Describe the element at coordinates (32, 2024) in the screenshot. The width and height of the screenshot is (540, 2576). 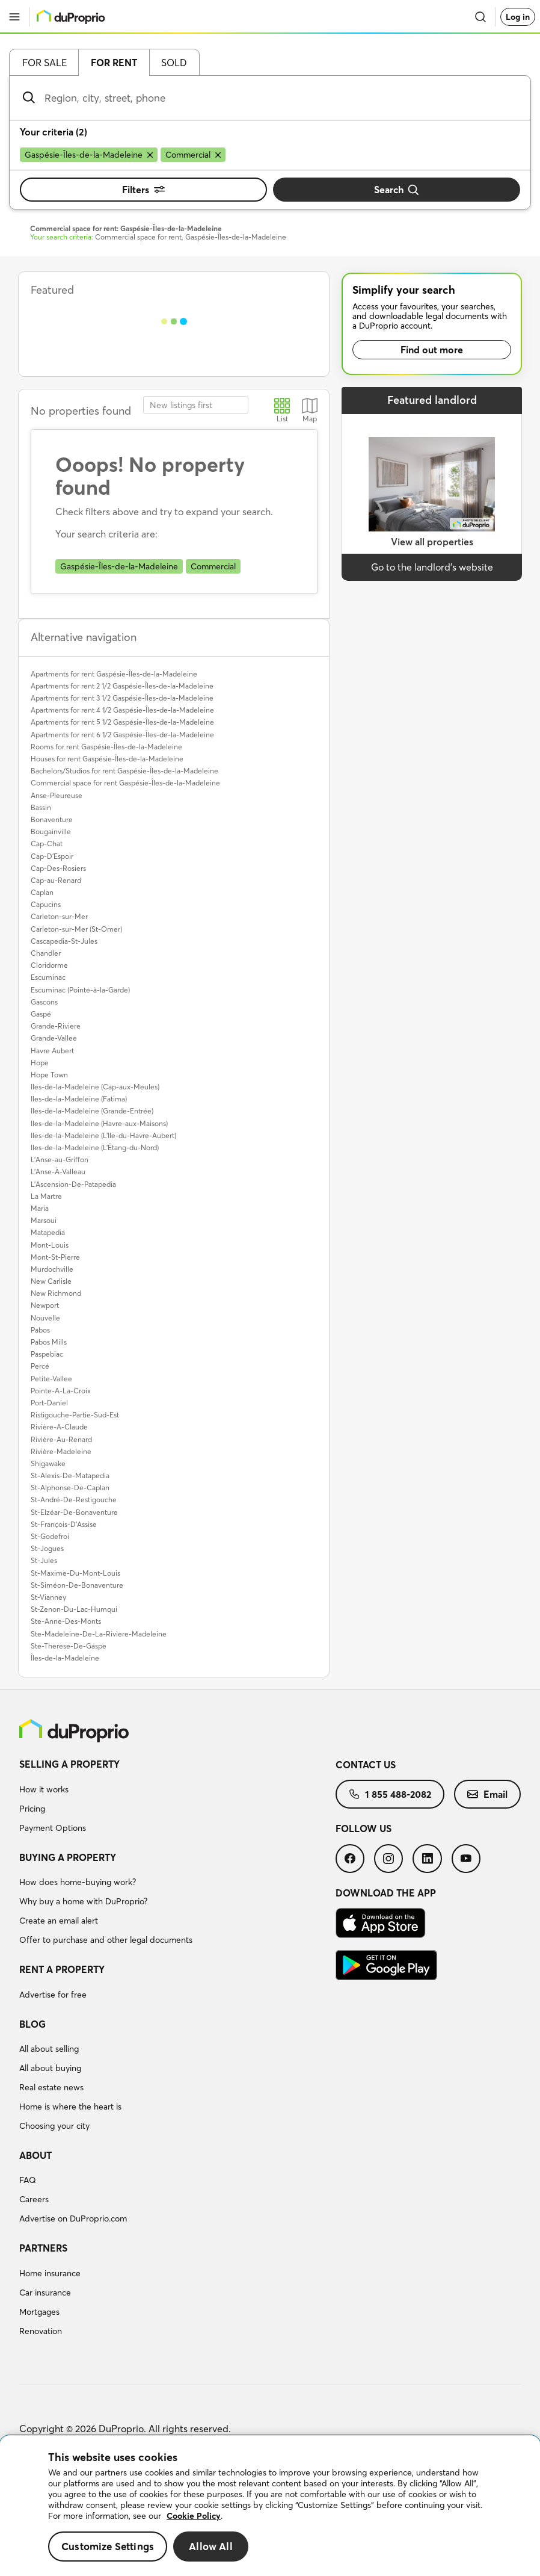
I see `Blog` at that location.